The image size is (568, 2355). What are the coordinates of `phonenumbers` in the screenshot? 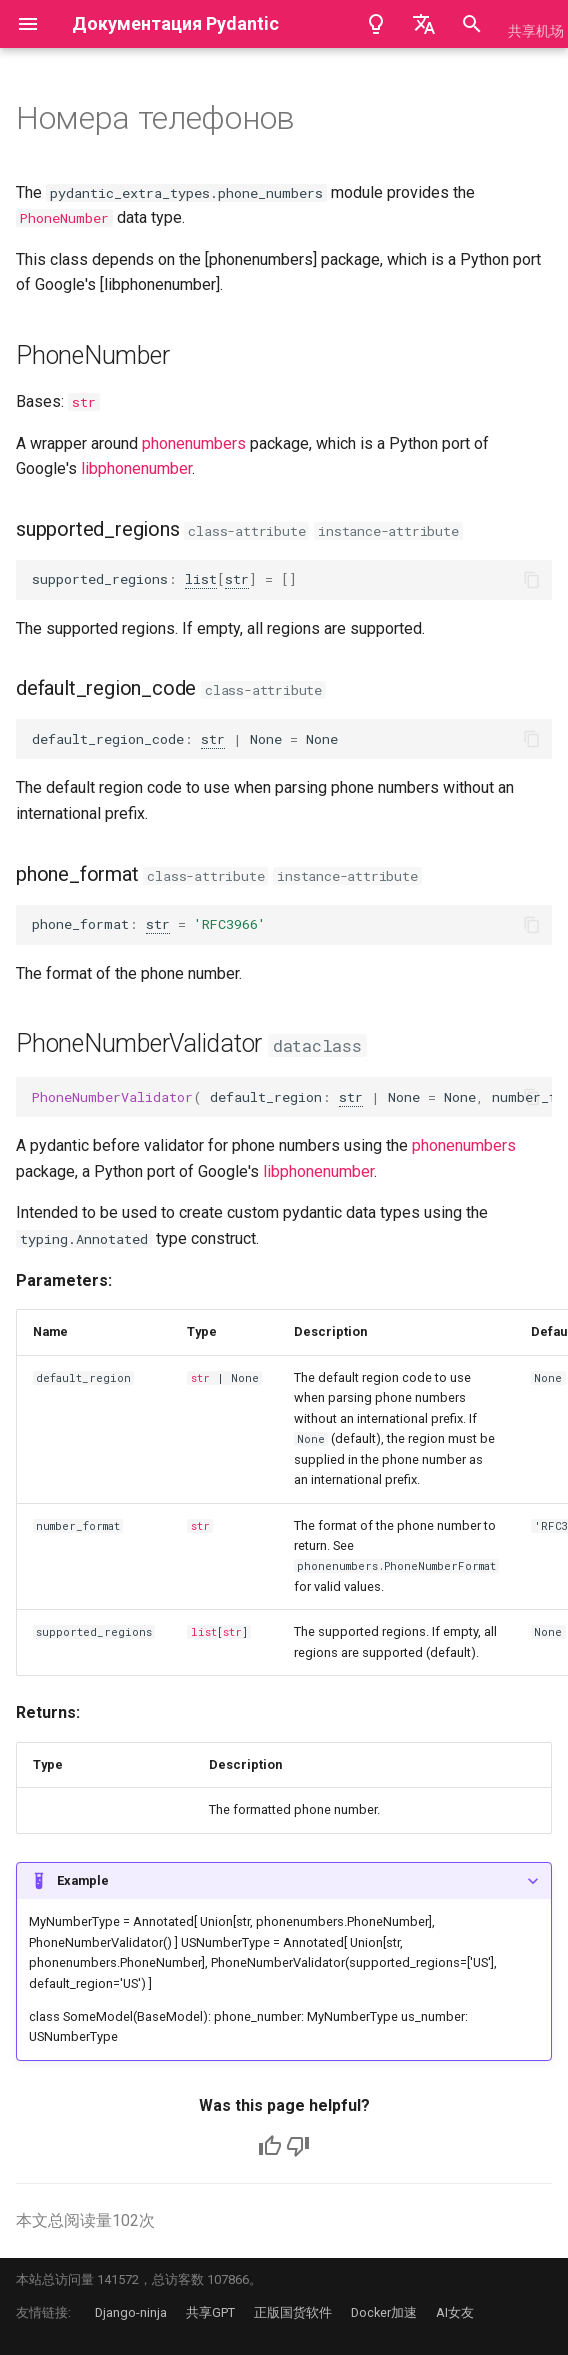 It's located at (194, 443).